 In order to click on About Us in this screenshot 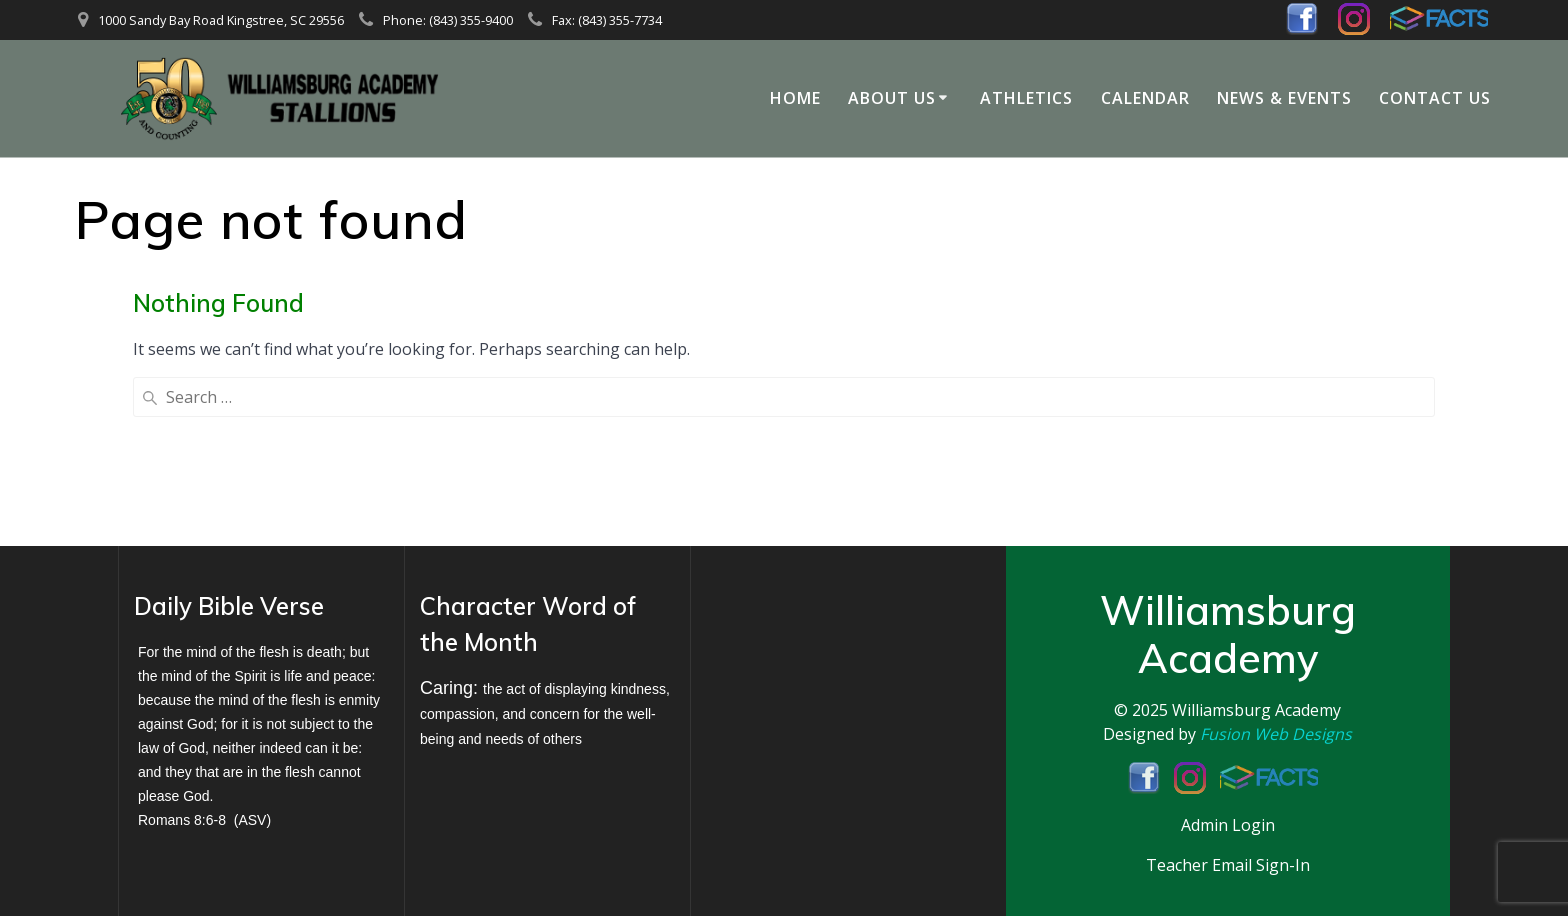, I will do `click(892, 98)`.